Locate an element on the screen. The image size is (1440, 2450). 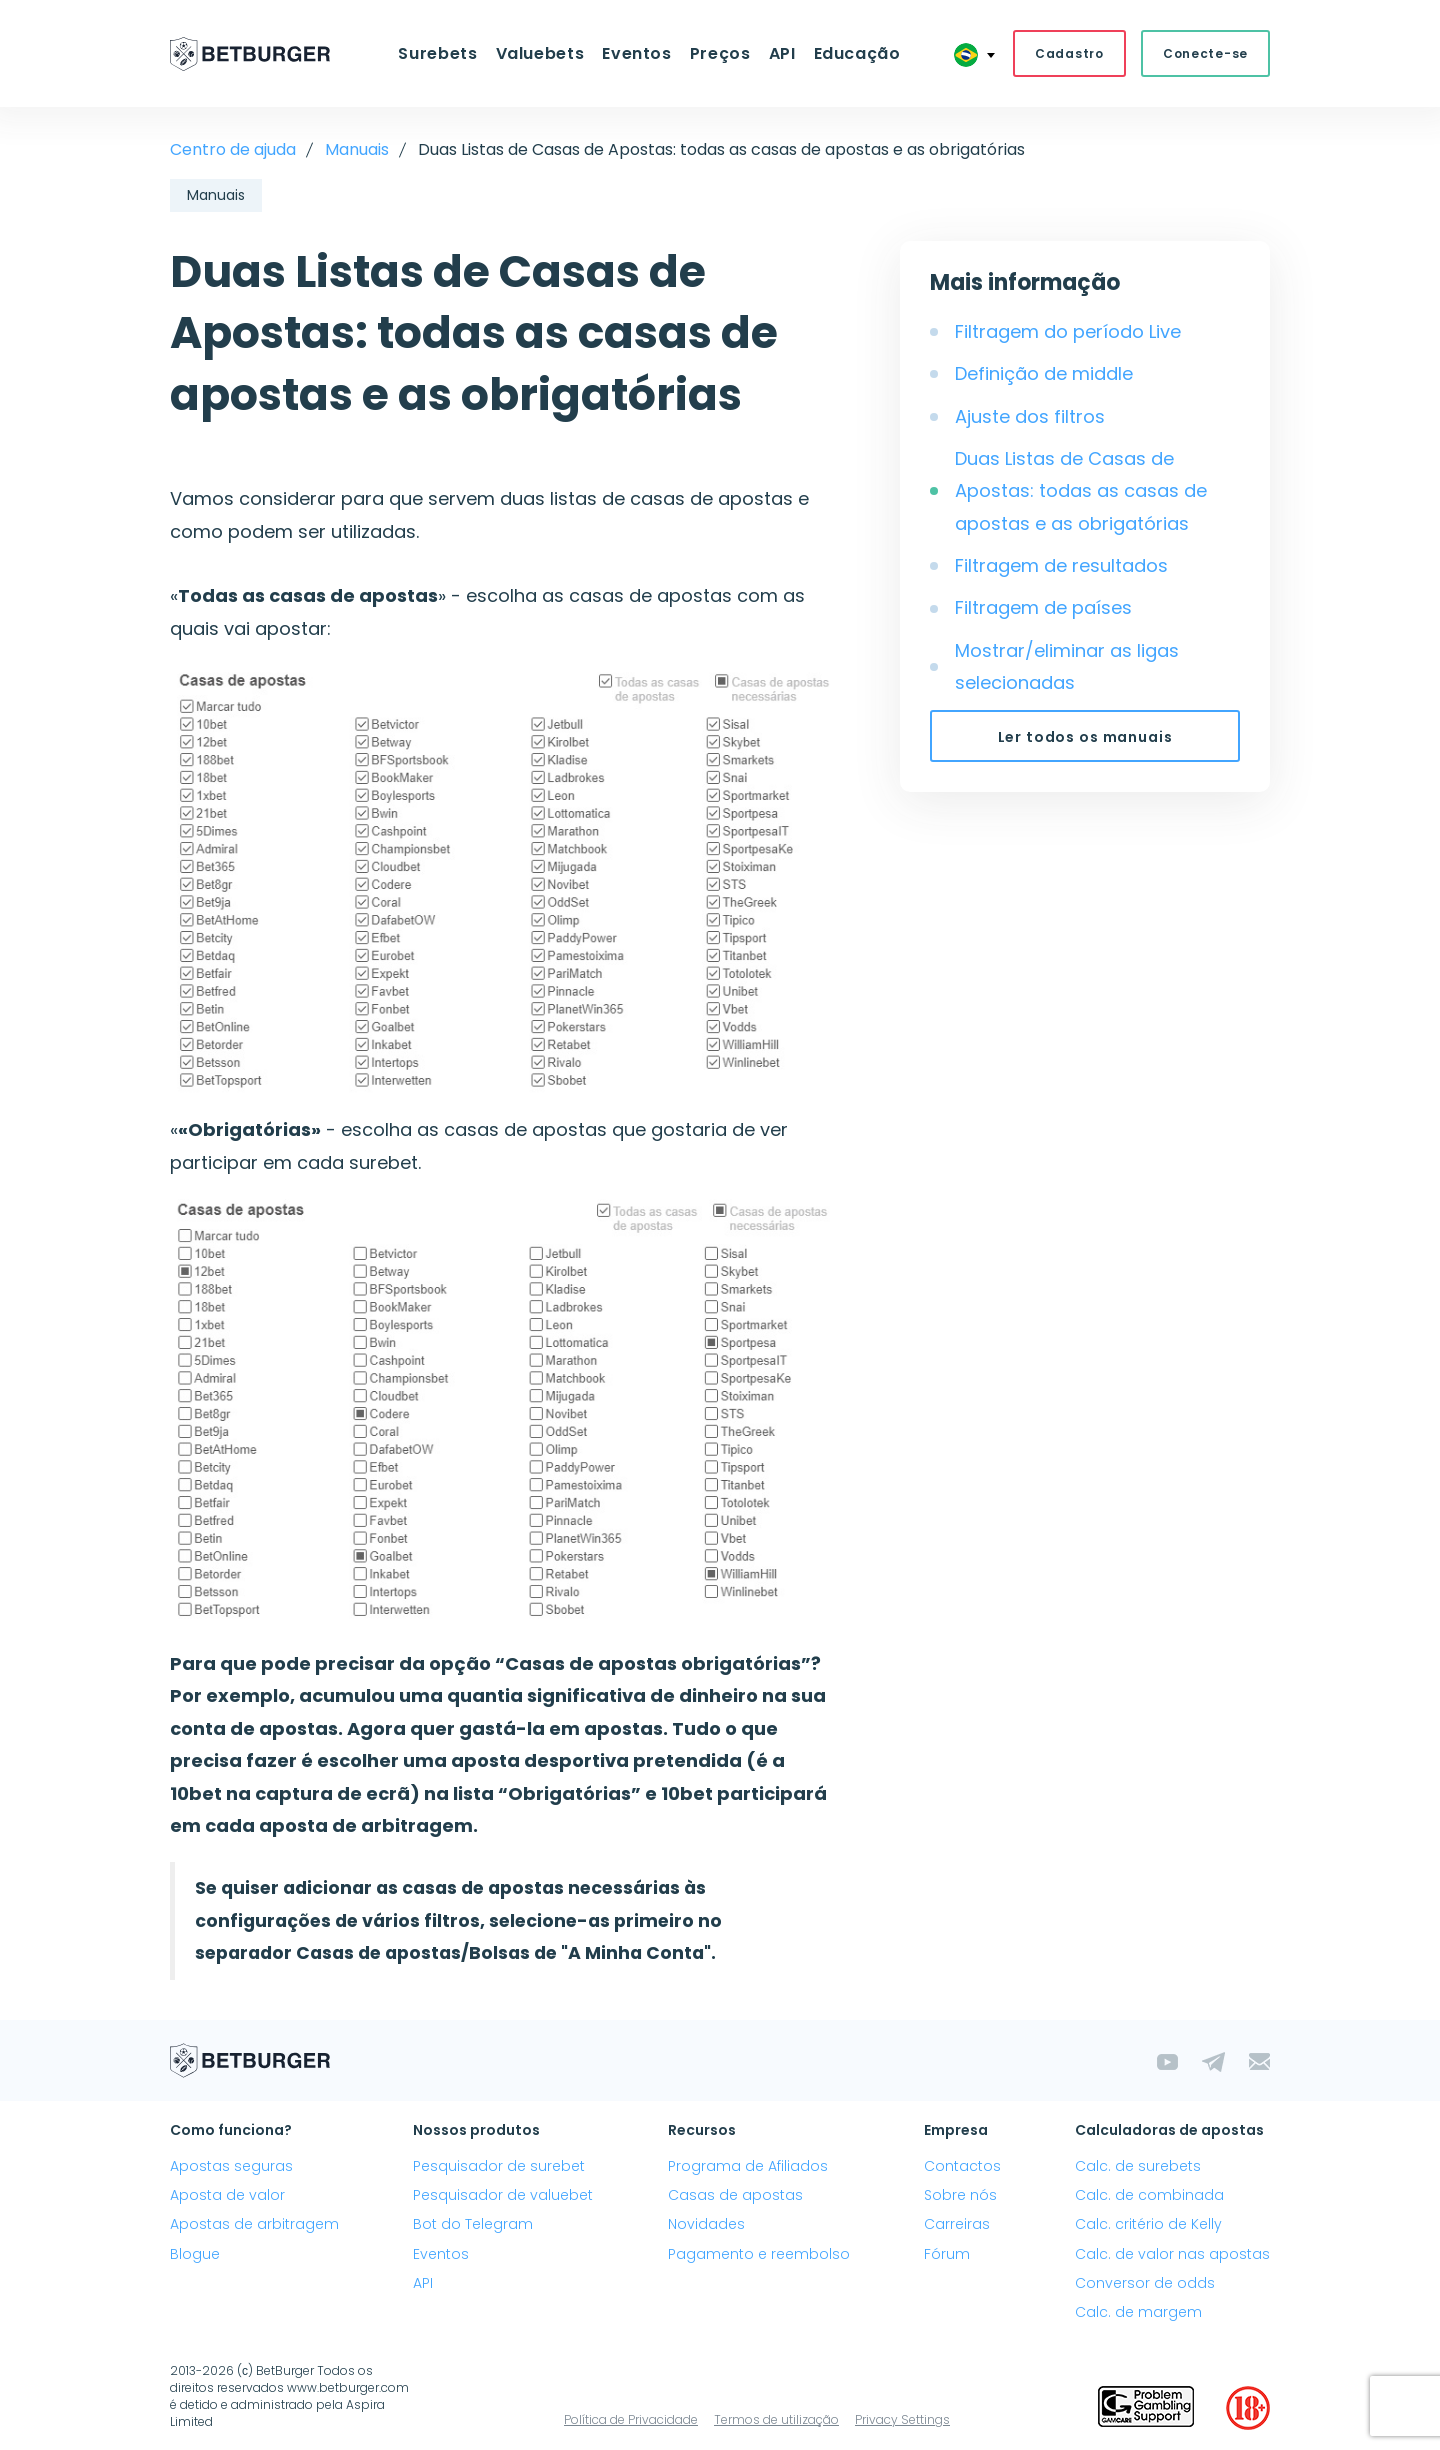
Carreiras is located at coordinates (957, 2224).